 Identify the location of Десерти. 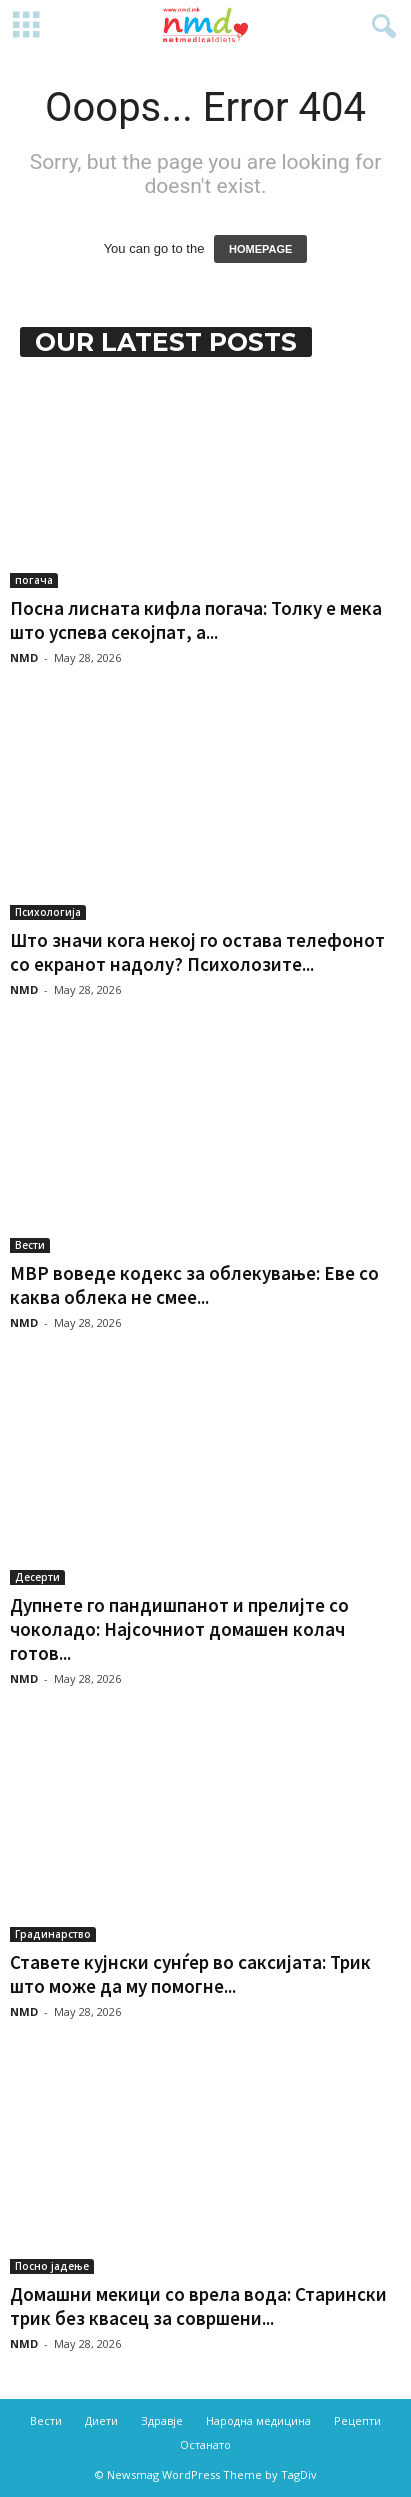
(37, 1577).